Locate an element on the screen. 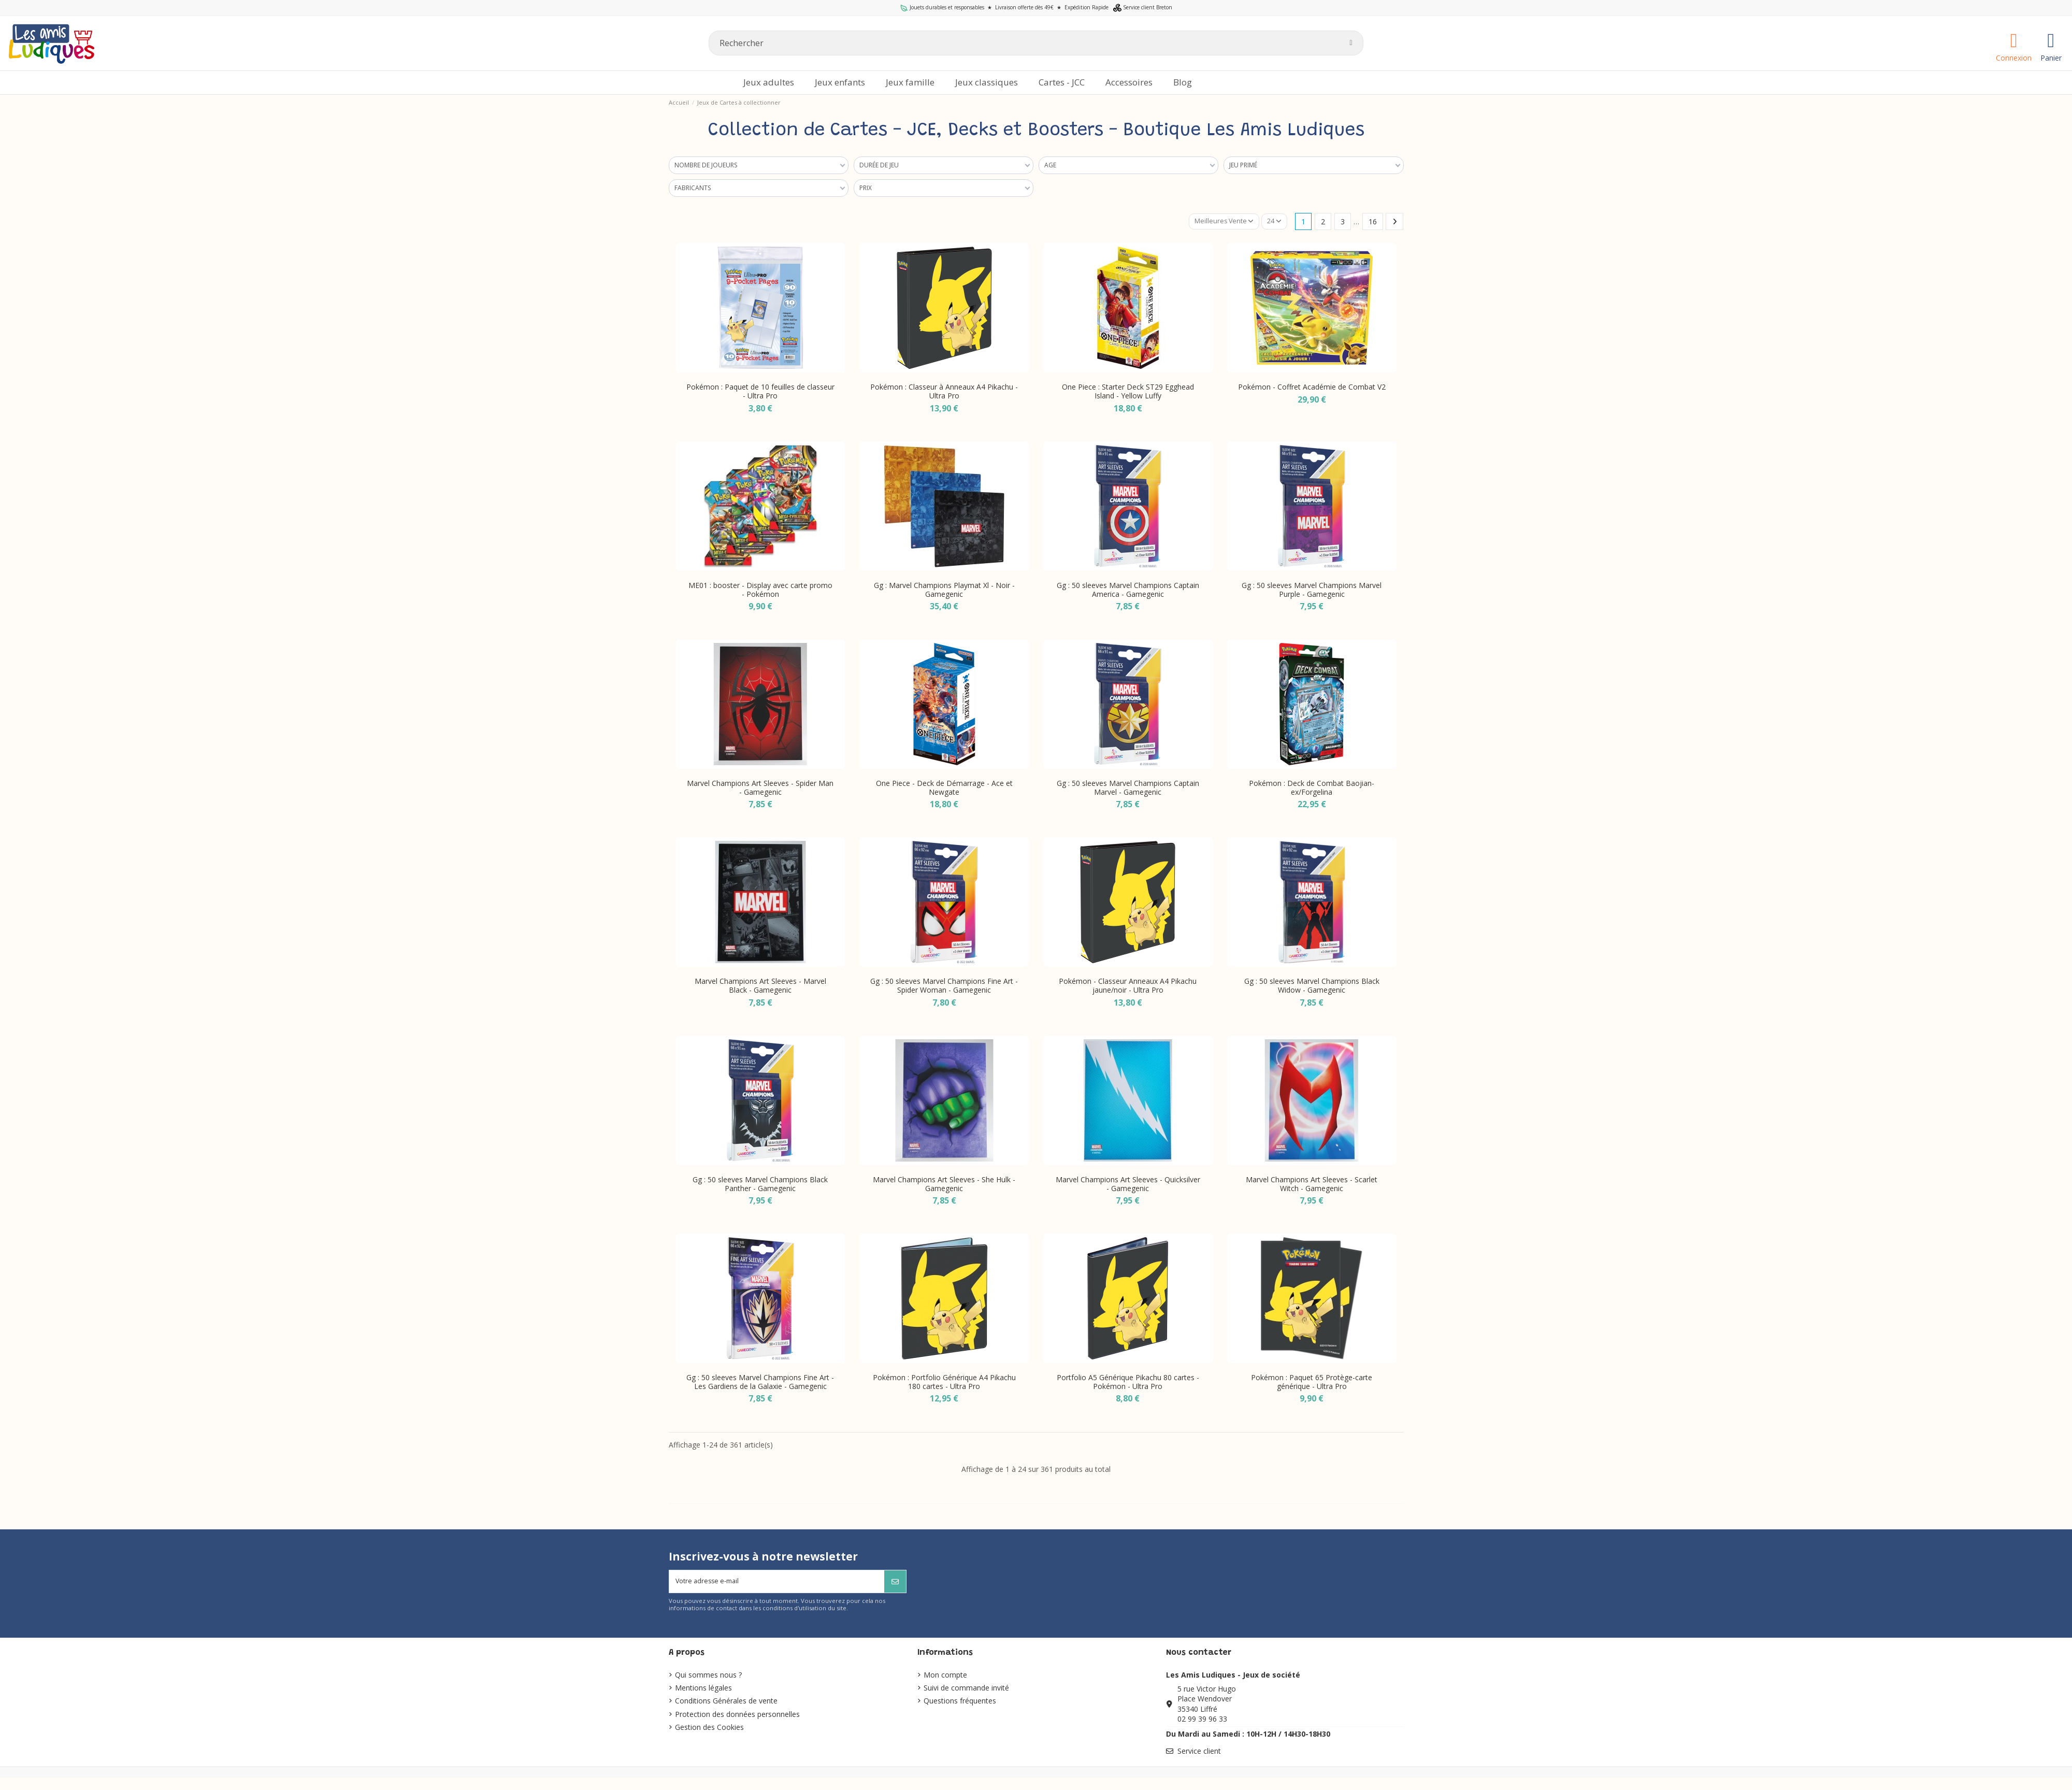 This screenshot has width=2072, height=1790. Gg : 50 sleeves Marvel Champions Captain America - Gamegenic is located at coordinates (1128, 590).